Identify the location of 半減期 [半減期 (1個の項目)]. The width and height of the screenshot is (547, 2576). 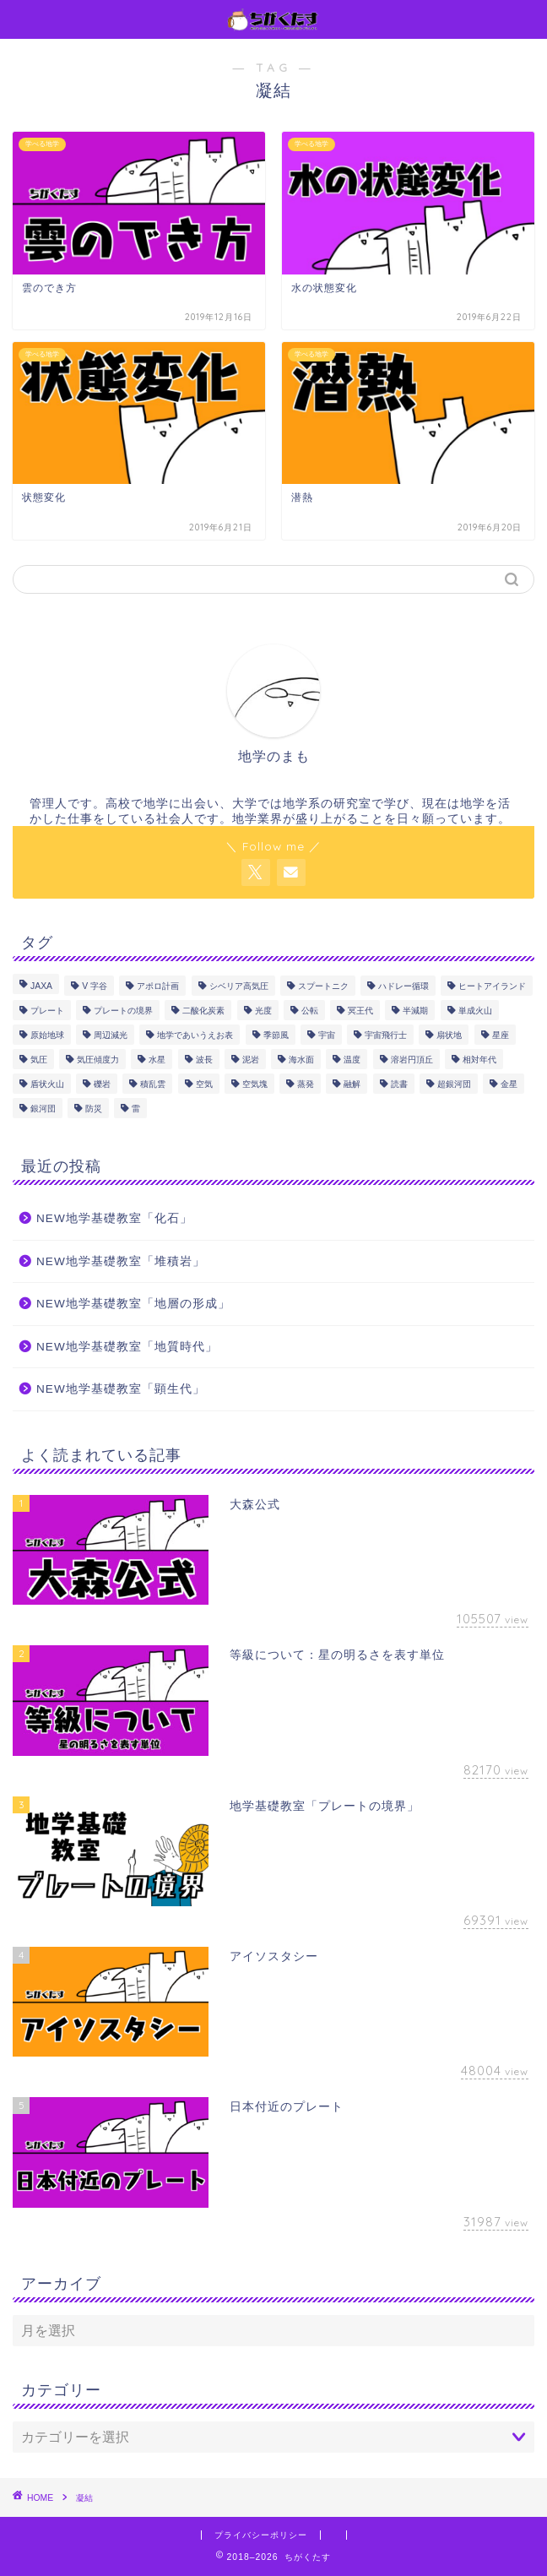
(415, 1010).